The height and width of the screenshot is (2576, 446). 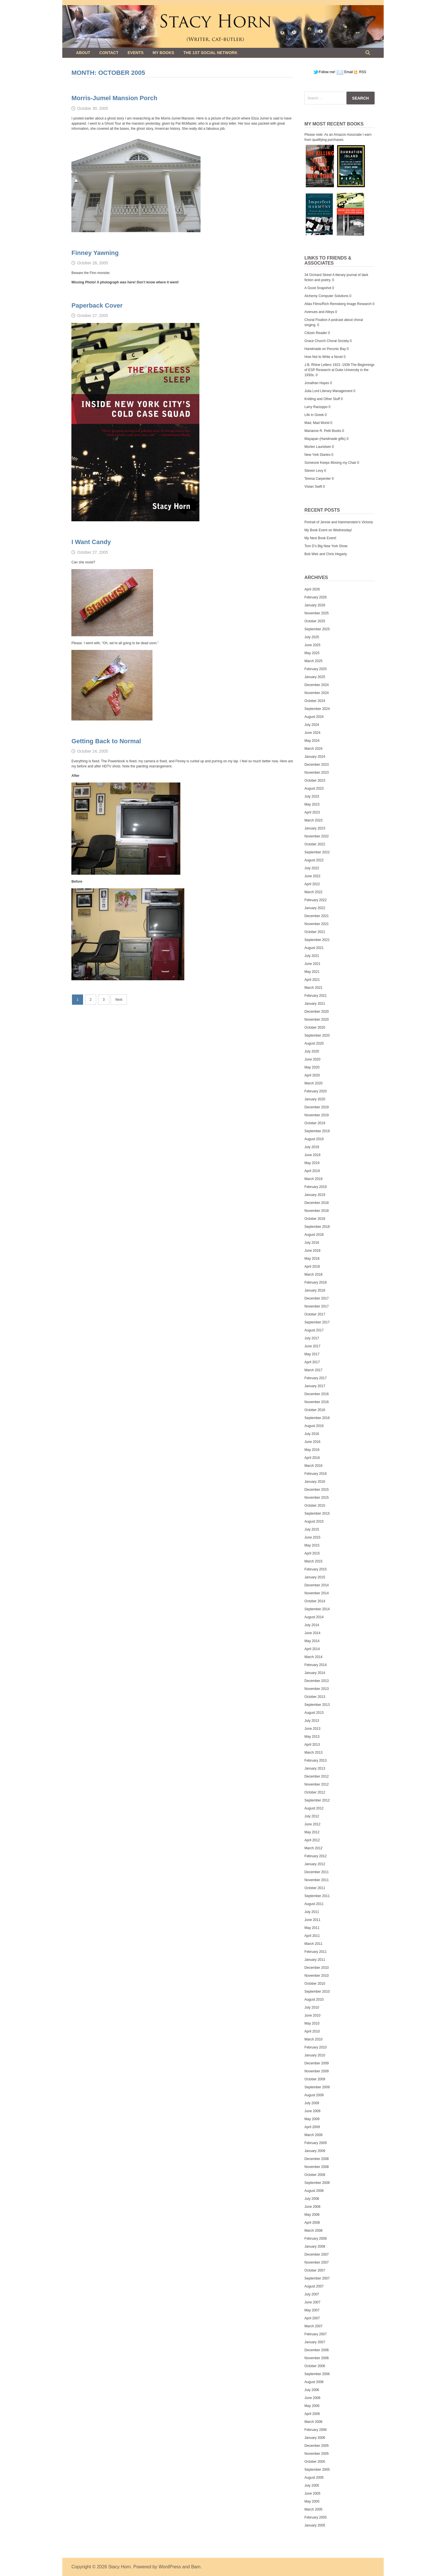 What do you see at coordinates (314, 2438) in the screenshot?
I see `January 2006` at bounding box center [314, 2438].